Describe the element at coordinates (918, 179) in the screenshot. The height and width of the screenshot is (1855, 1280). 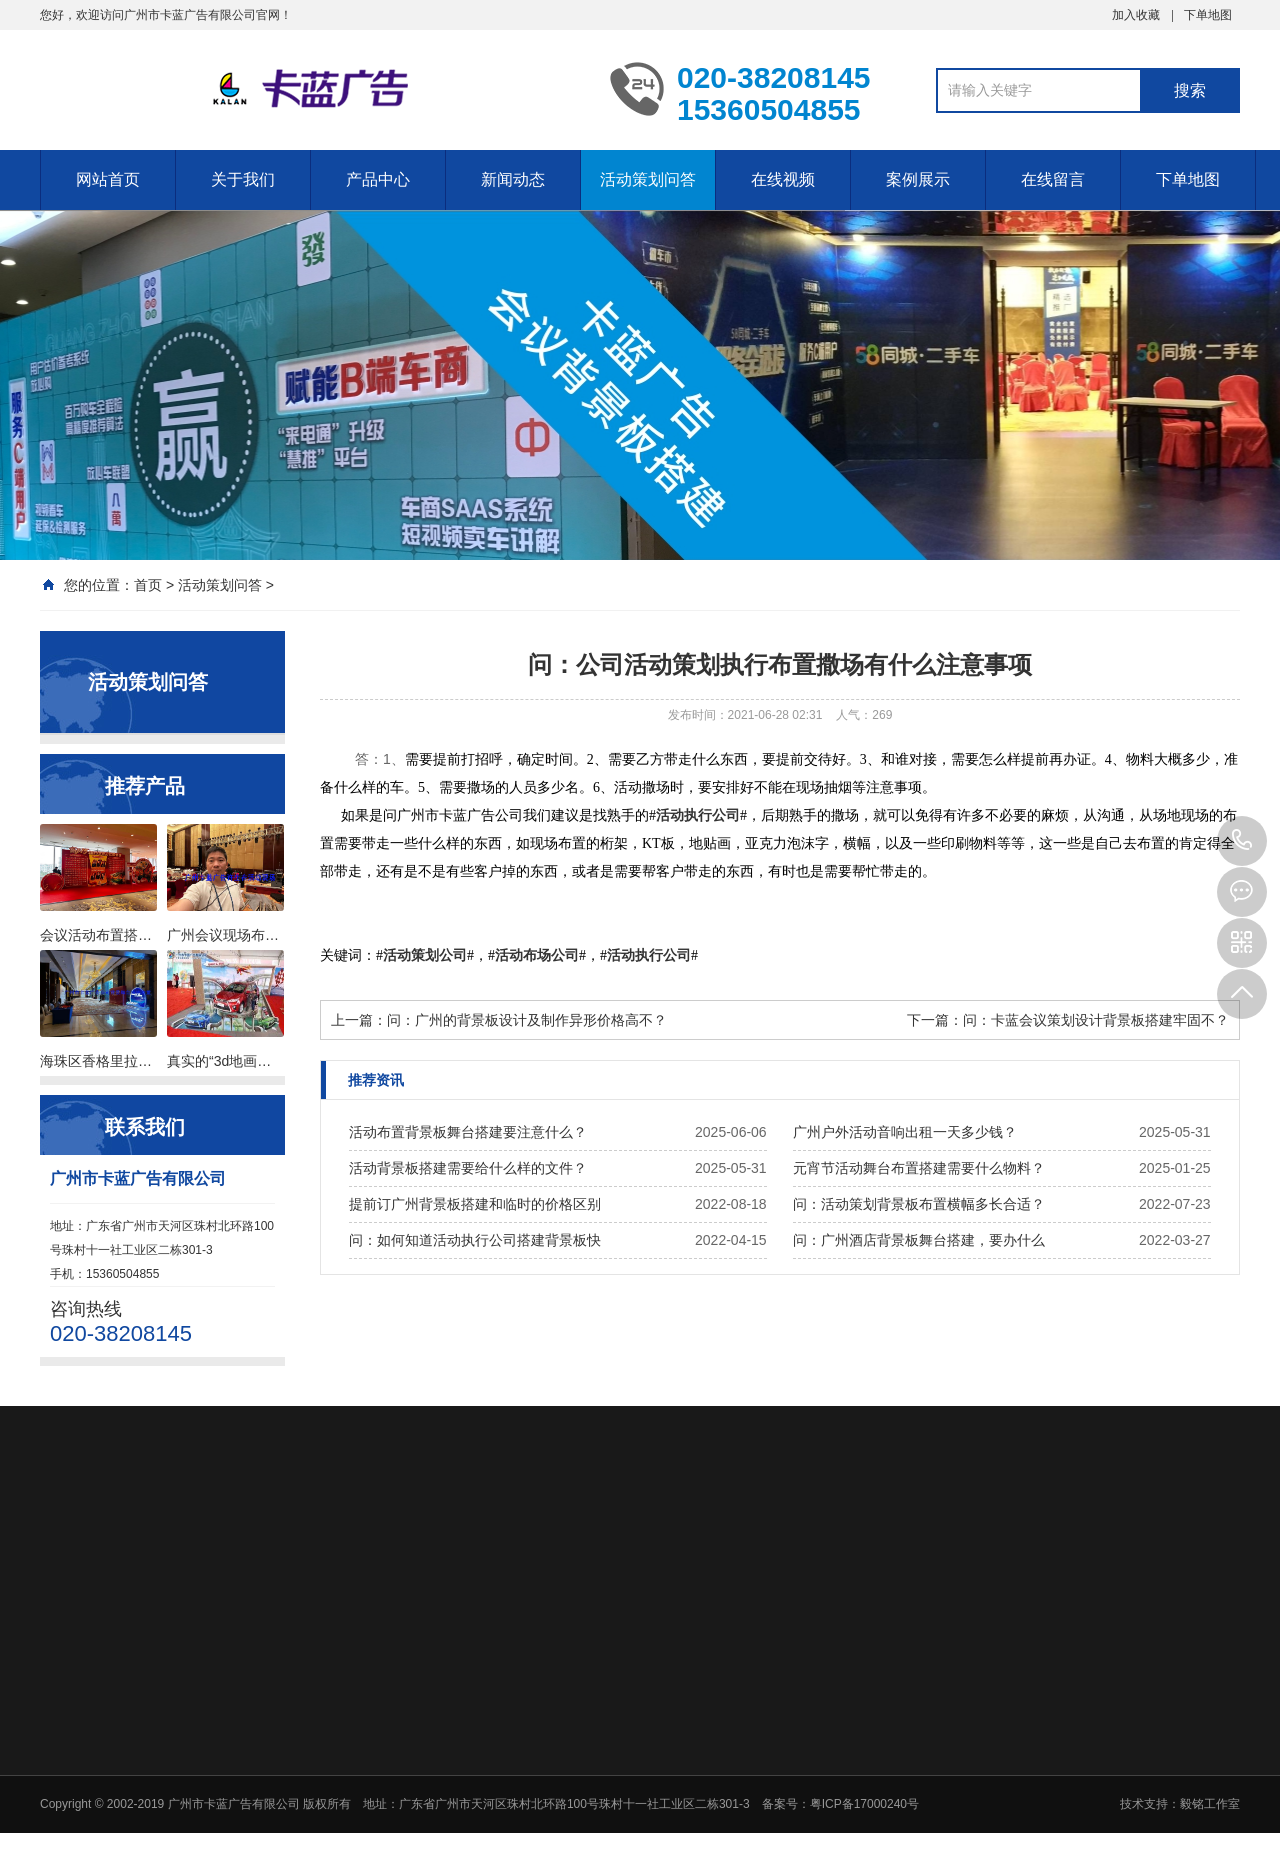
I see `案例展示` at that location.